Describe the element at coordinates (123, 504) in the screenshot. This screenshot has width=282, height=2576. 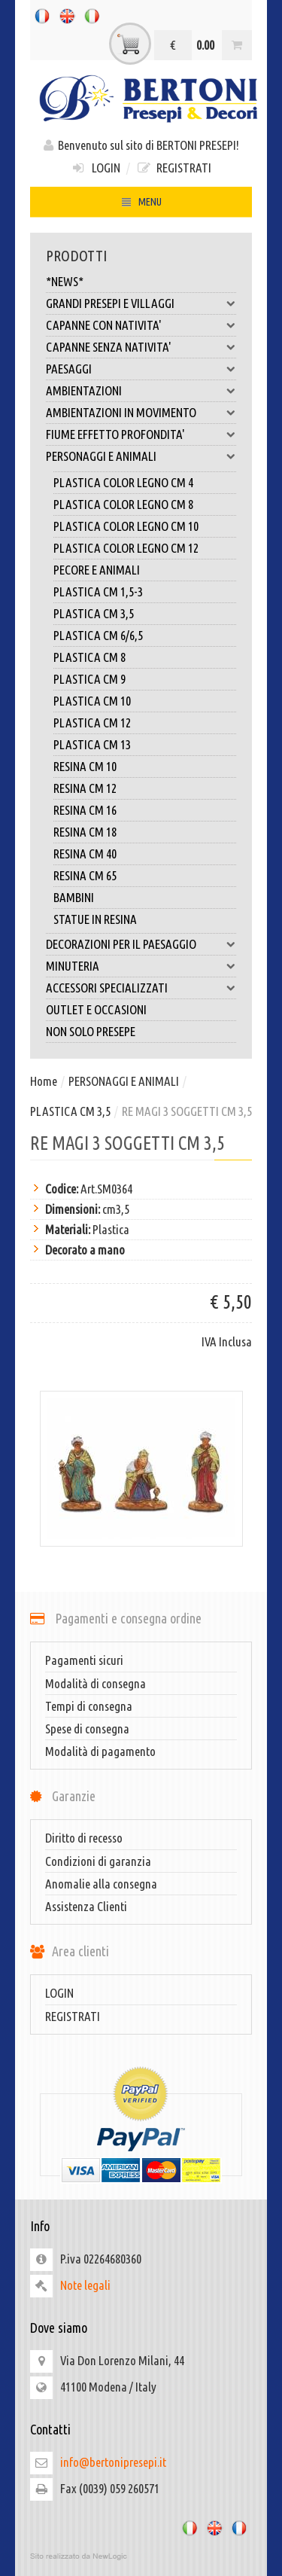
I see `PLASTICA COLOR LEGNO CM 8` at that location.